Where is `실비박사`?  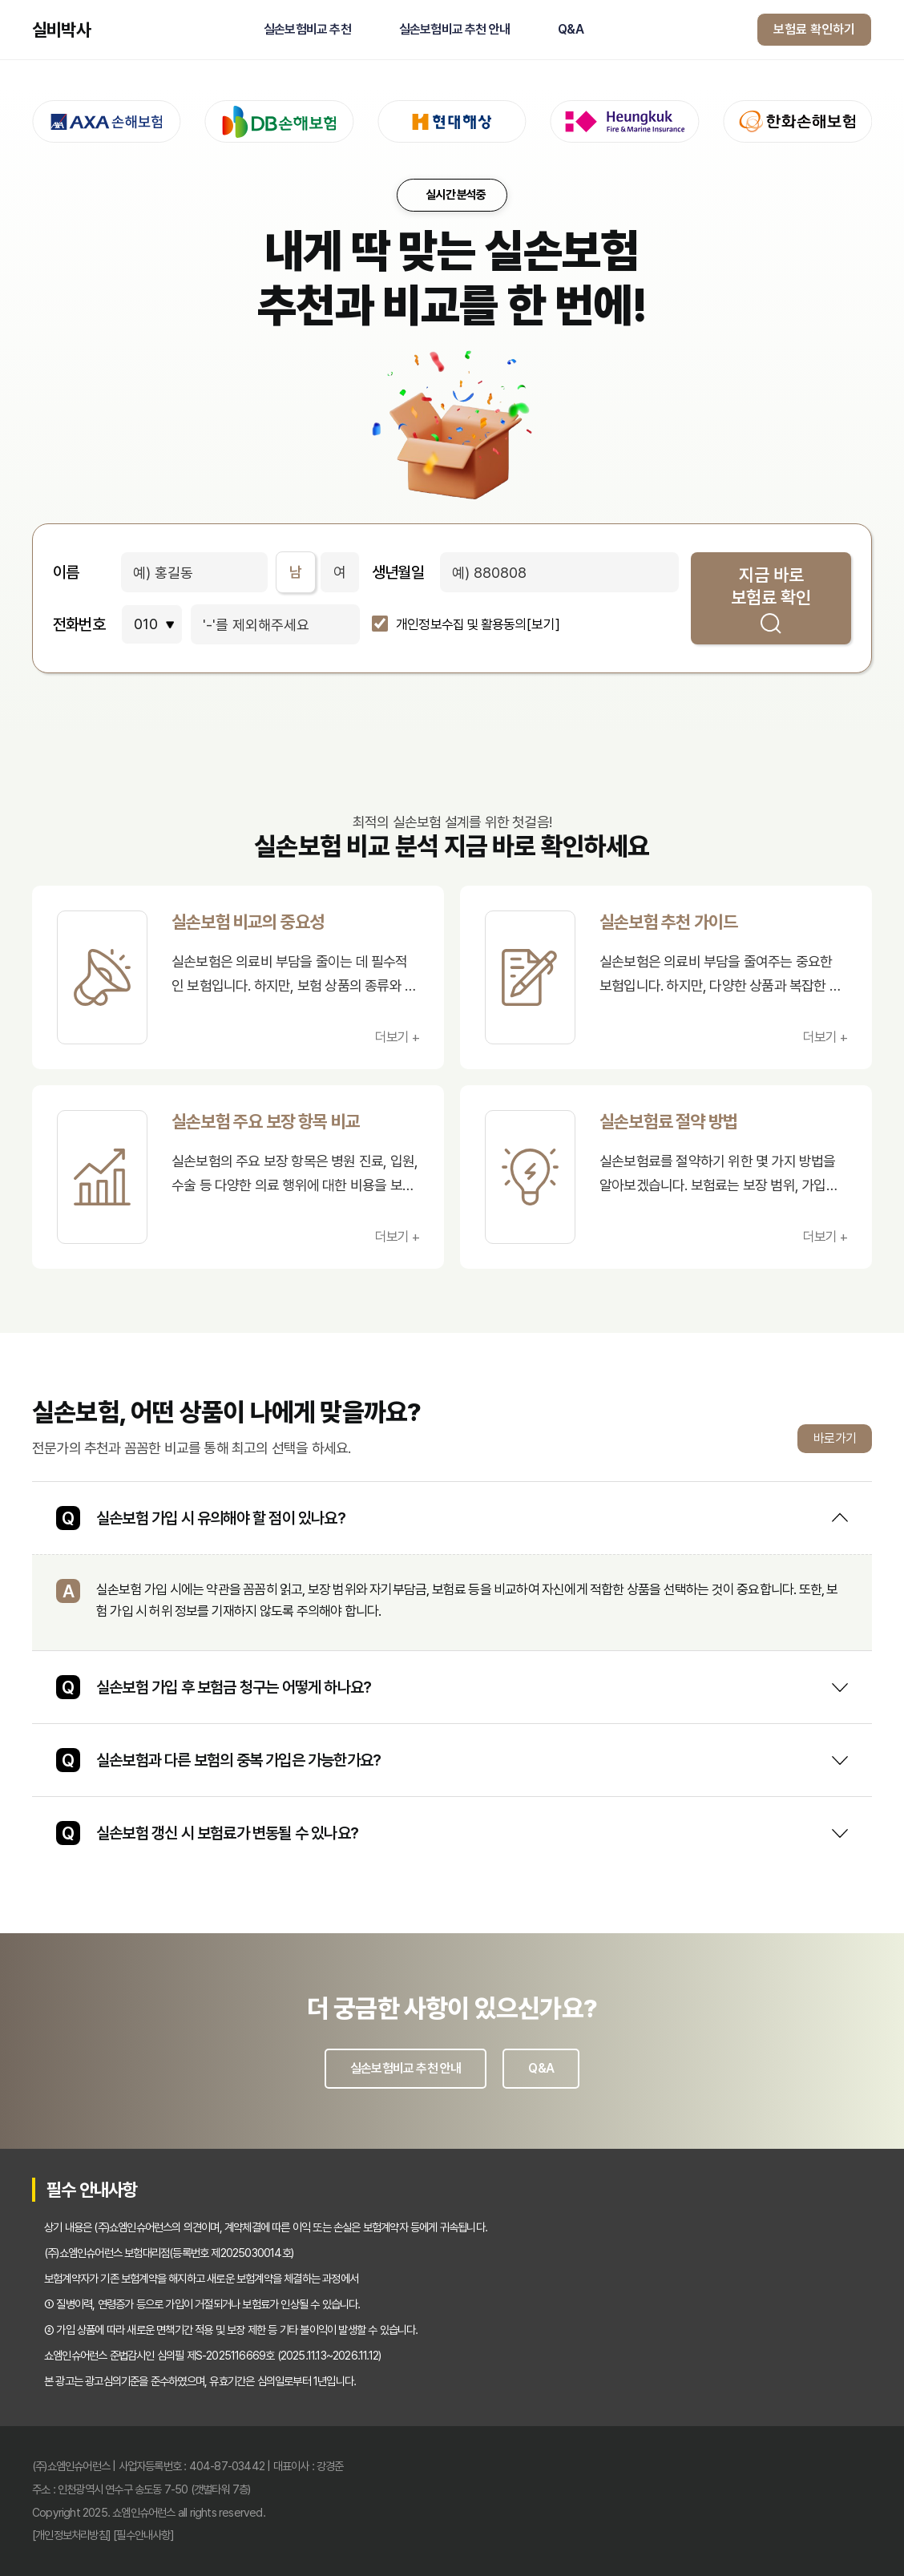
실비박사 is located at coordinates (61, 29).